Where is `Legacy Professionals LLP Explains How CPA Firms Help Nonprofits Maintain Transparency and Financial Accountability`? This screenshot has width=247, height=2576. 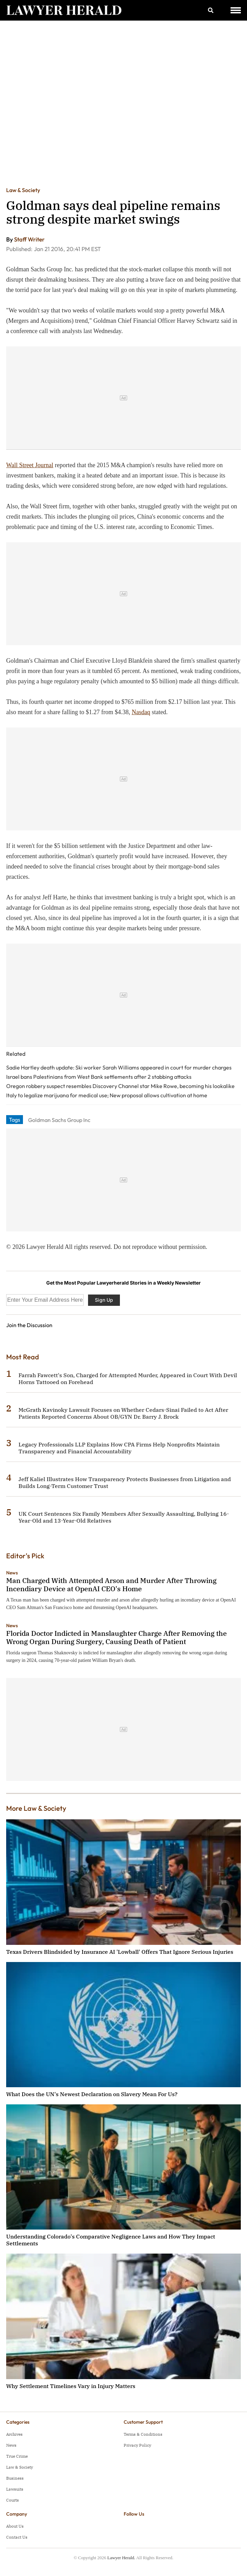 Legacy Professionals LLP Explains How CPA Firms Help Nonprofits Maintain Transparency and Financial Accountability is located at coordinates (119, 1448).